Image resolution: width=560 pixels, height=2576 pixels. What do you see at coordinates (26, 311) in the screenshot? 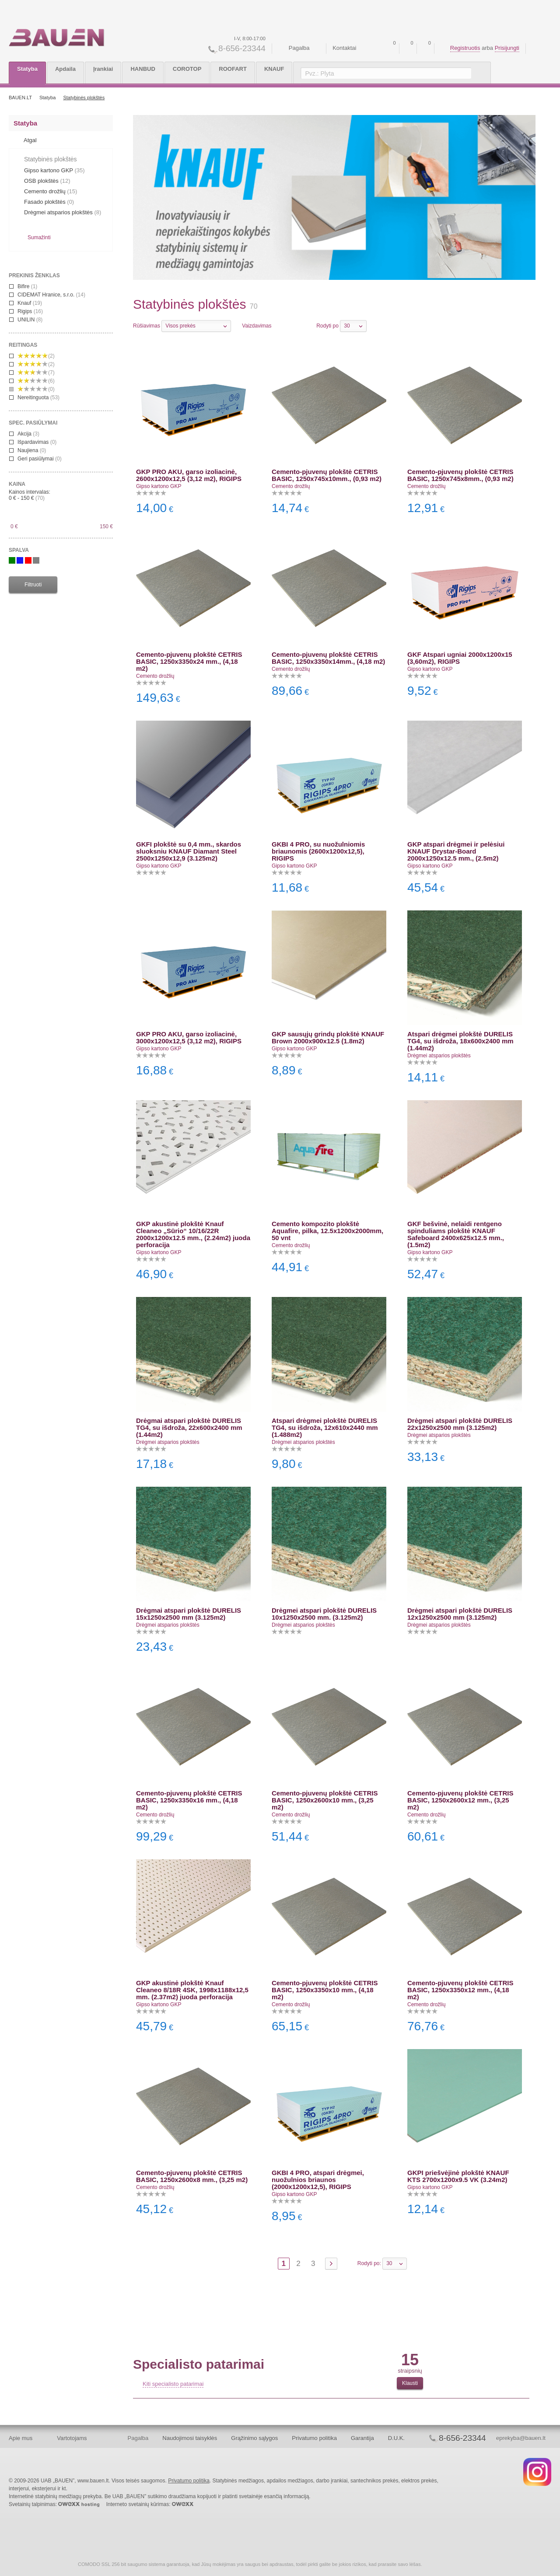
I see `Rigips` at bounding box center [26, 311].